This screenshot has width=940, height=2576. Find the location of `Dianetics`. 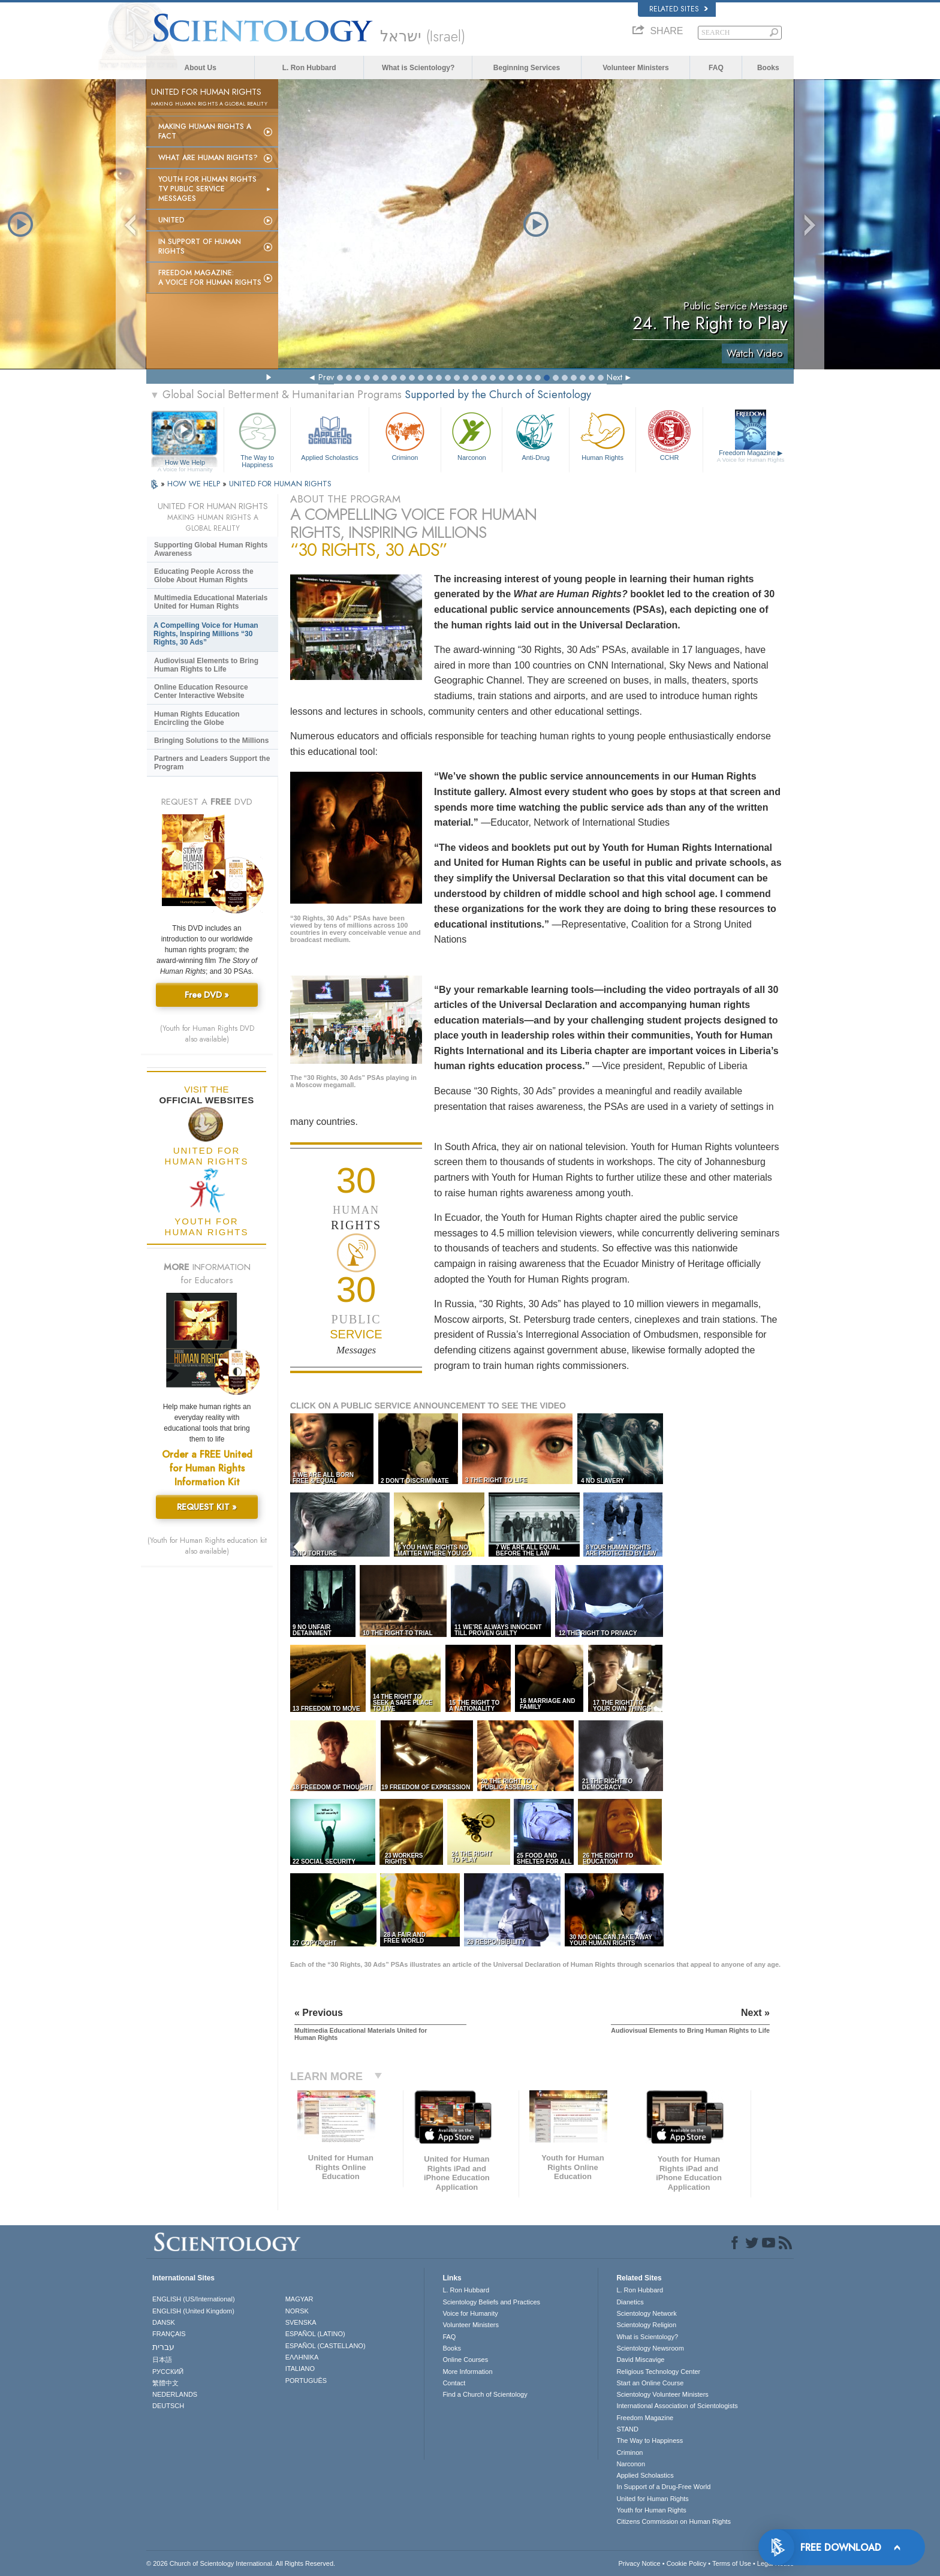

Dianetics is located at coordinates (629, 2302).